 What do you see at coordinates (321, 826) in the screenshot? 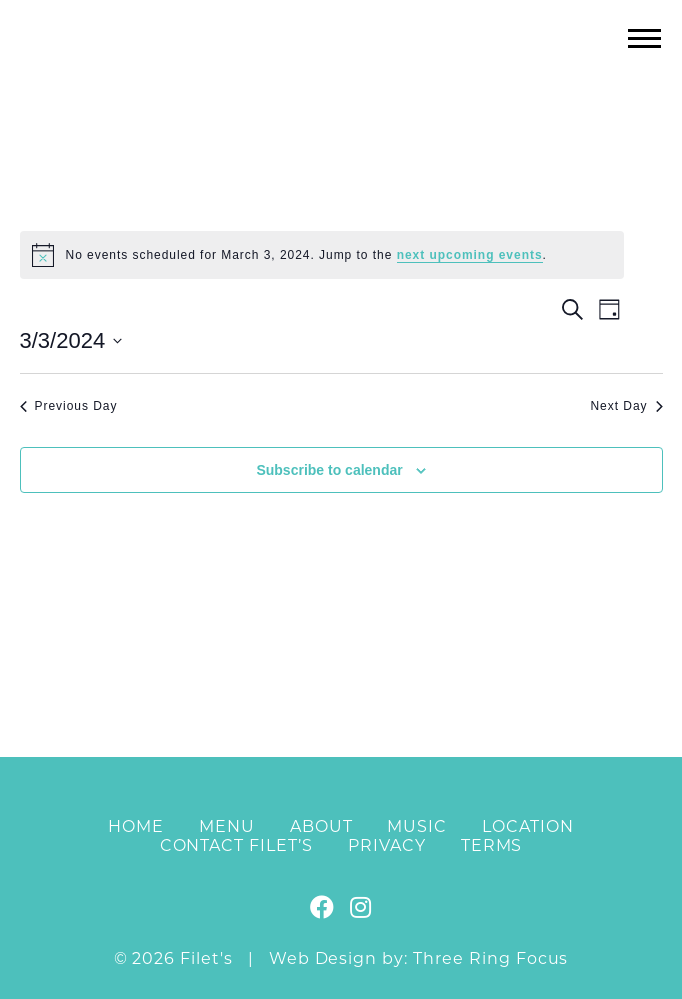
I see `About` at bounding box center [321, 826].